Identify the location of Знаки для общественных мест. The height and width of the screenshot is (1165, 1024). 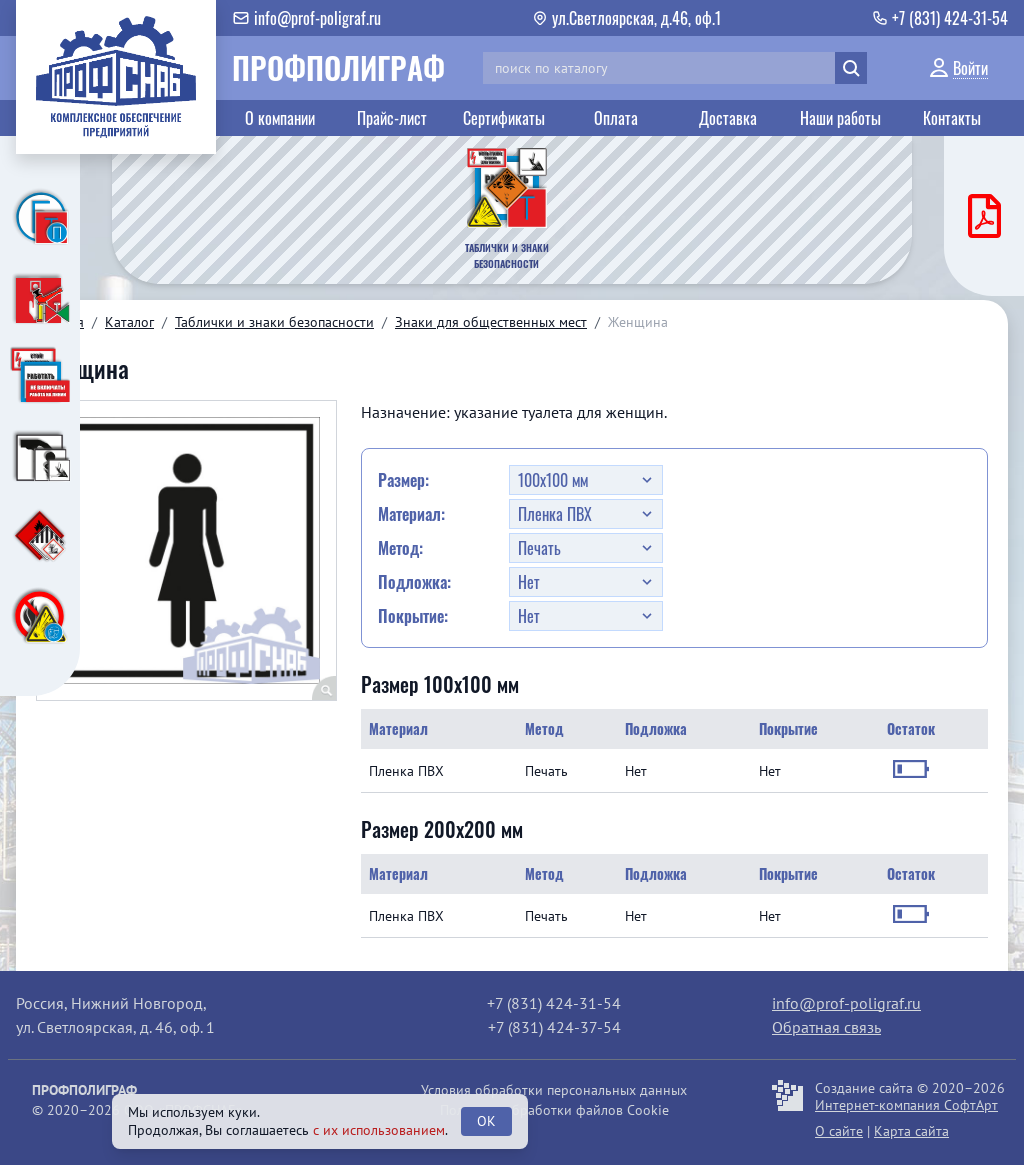
(491, 322).